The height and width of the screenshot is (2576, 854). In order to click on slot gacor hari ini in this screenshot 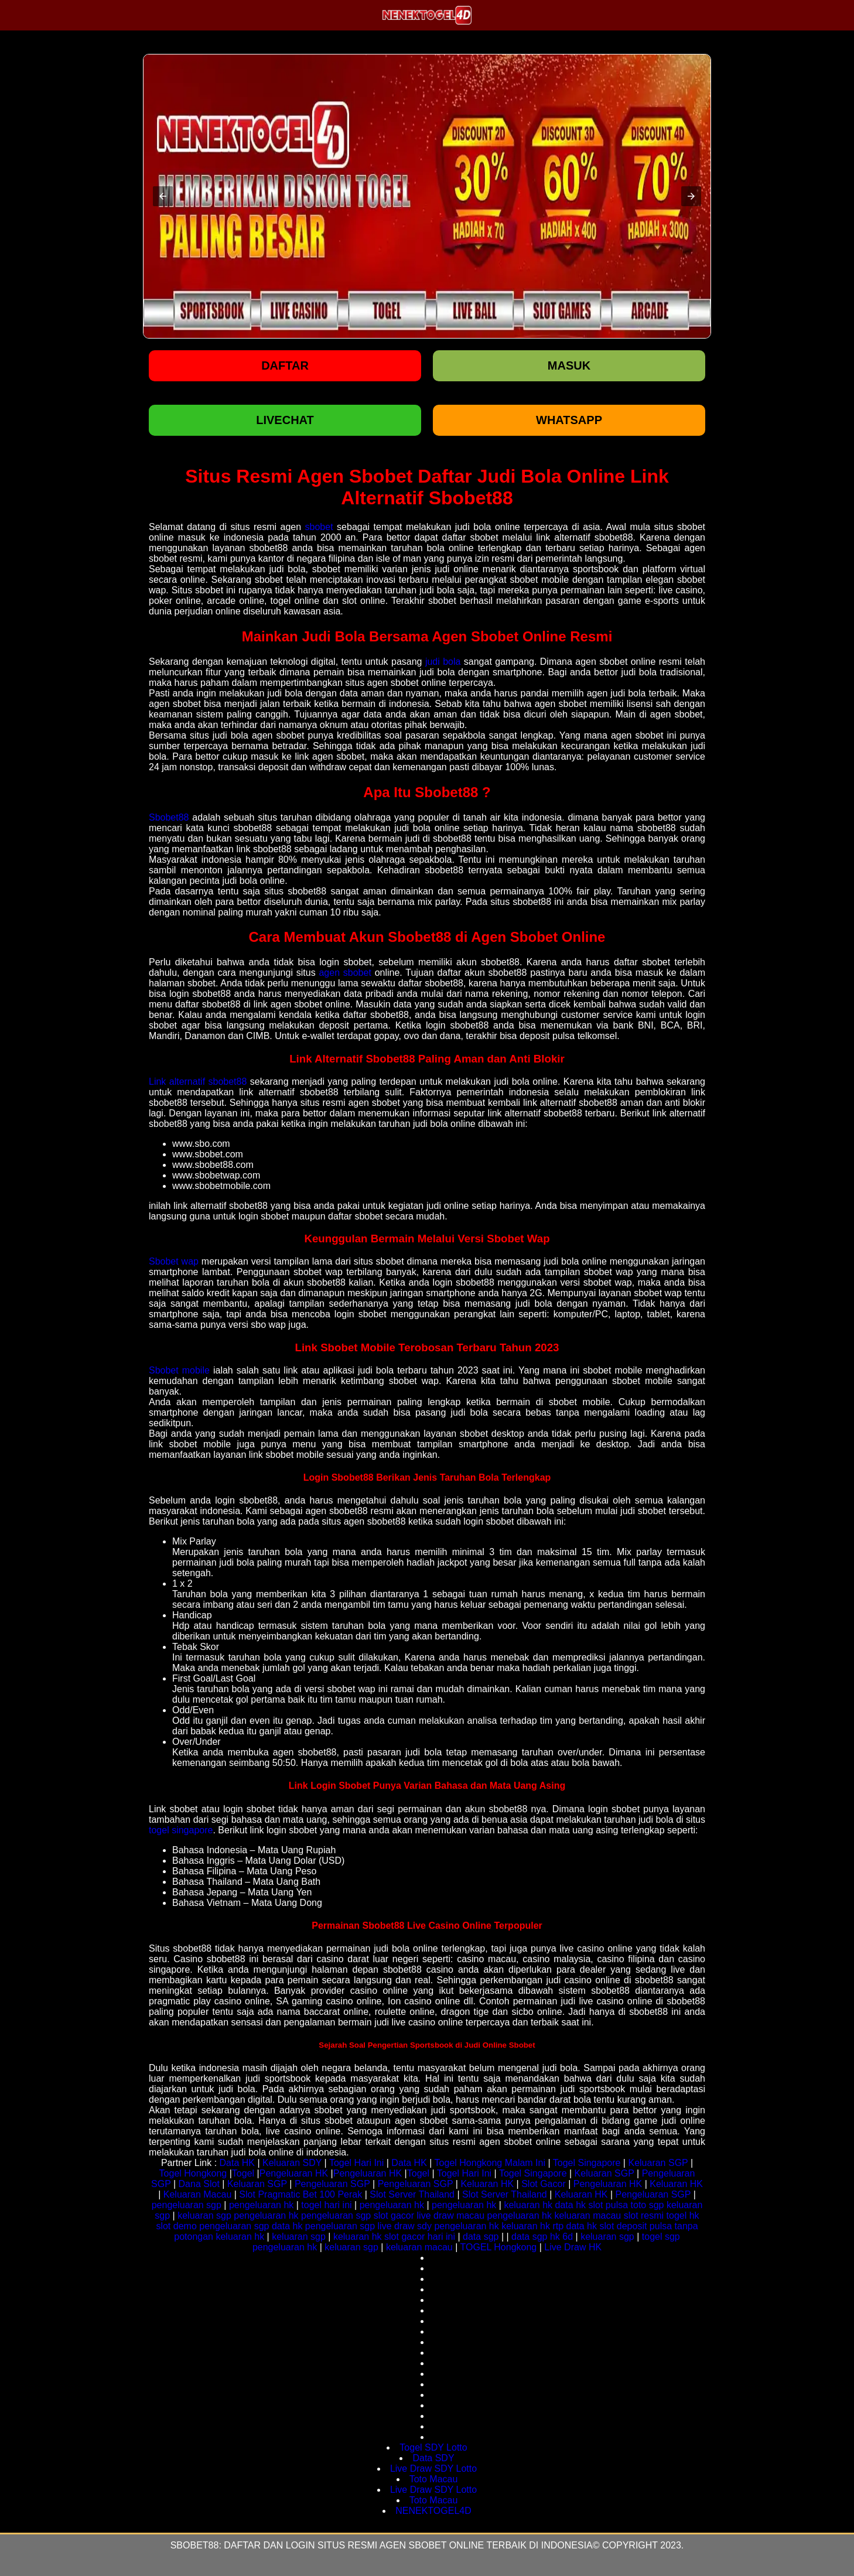, I will do `click(419, 2237)`.